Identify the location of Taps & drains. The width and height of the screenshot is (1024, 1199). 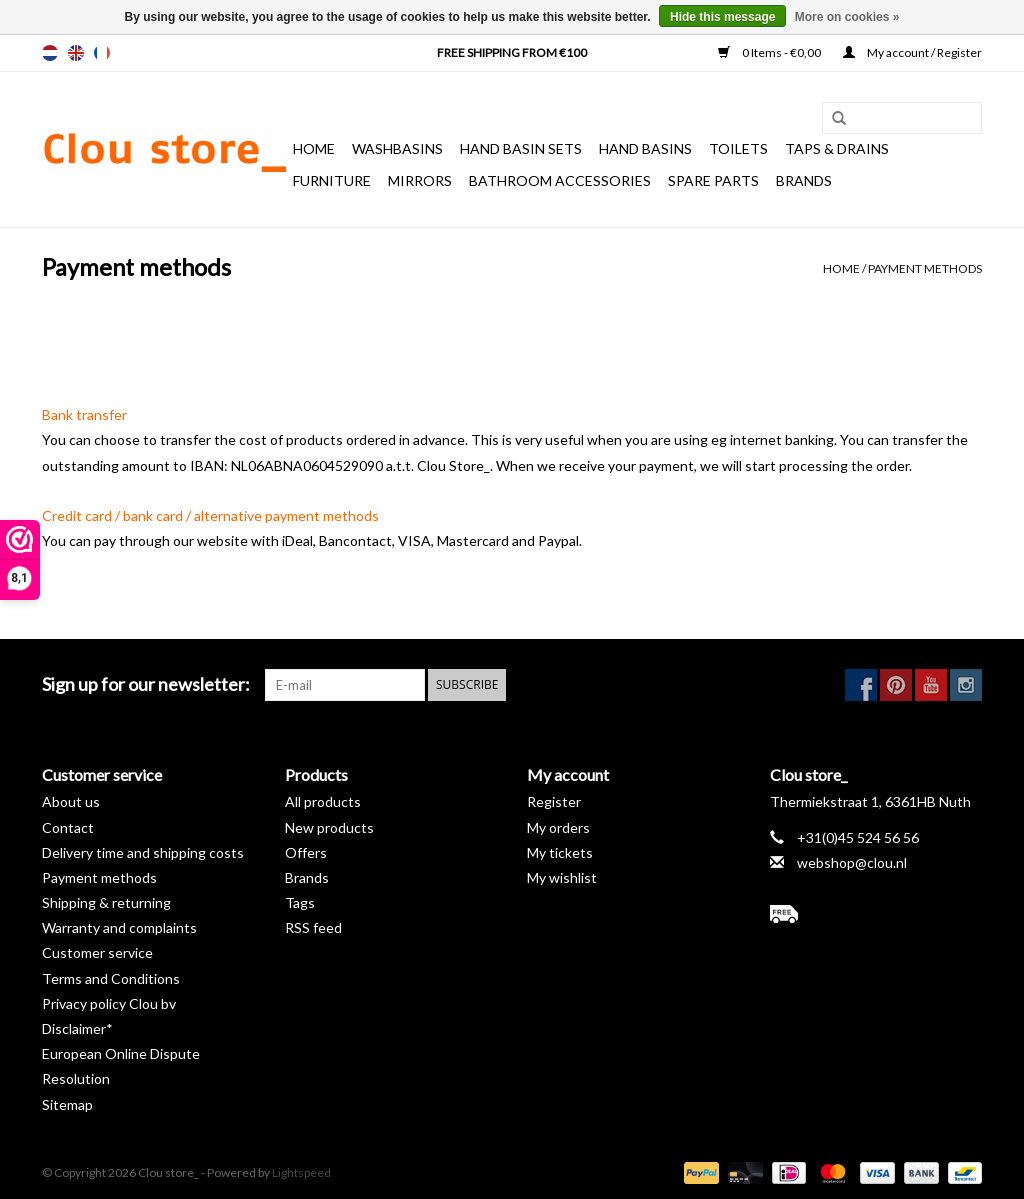
(837, 148).